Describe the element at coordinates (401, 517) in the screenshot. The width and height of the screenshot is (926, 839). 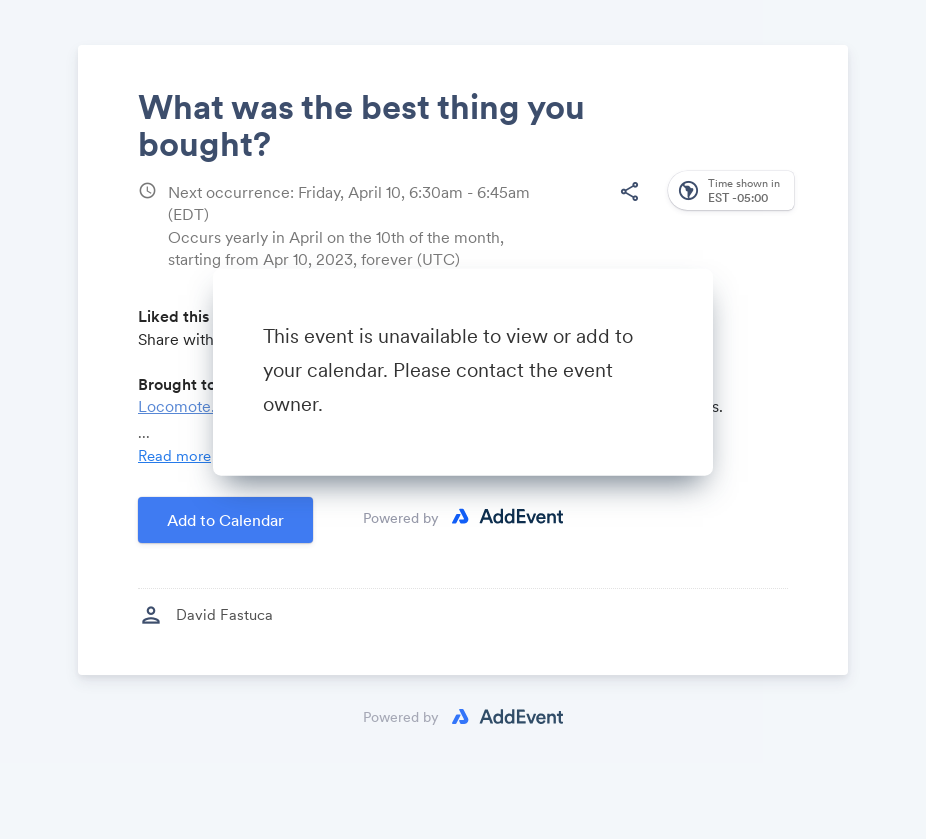
I see `Powered by` at that location.